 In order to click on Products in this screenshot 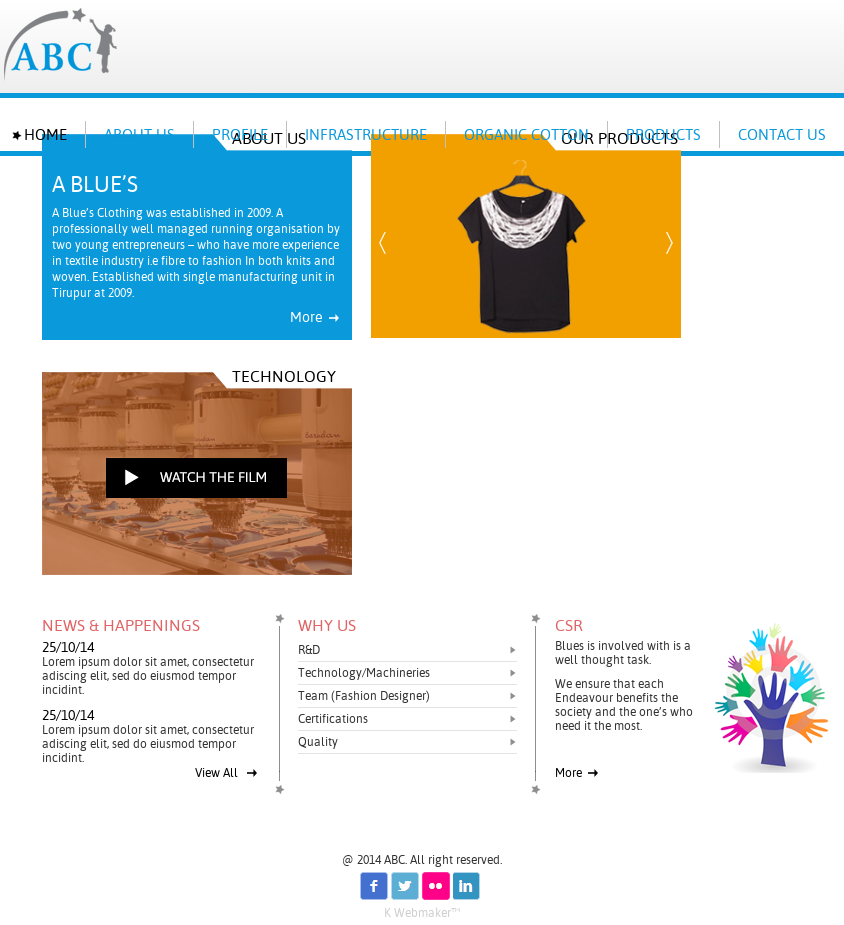, I will do `click(663, 134)`.